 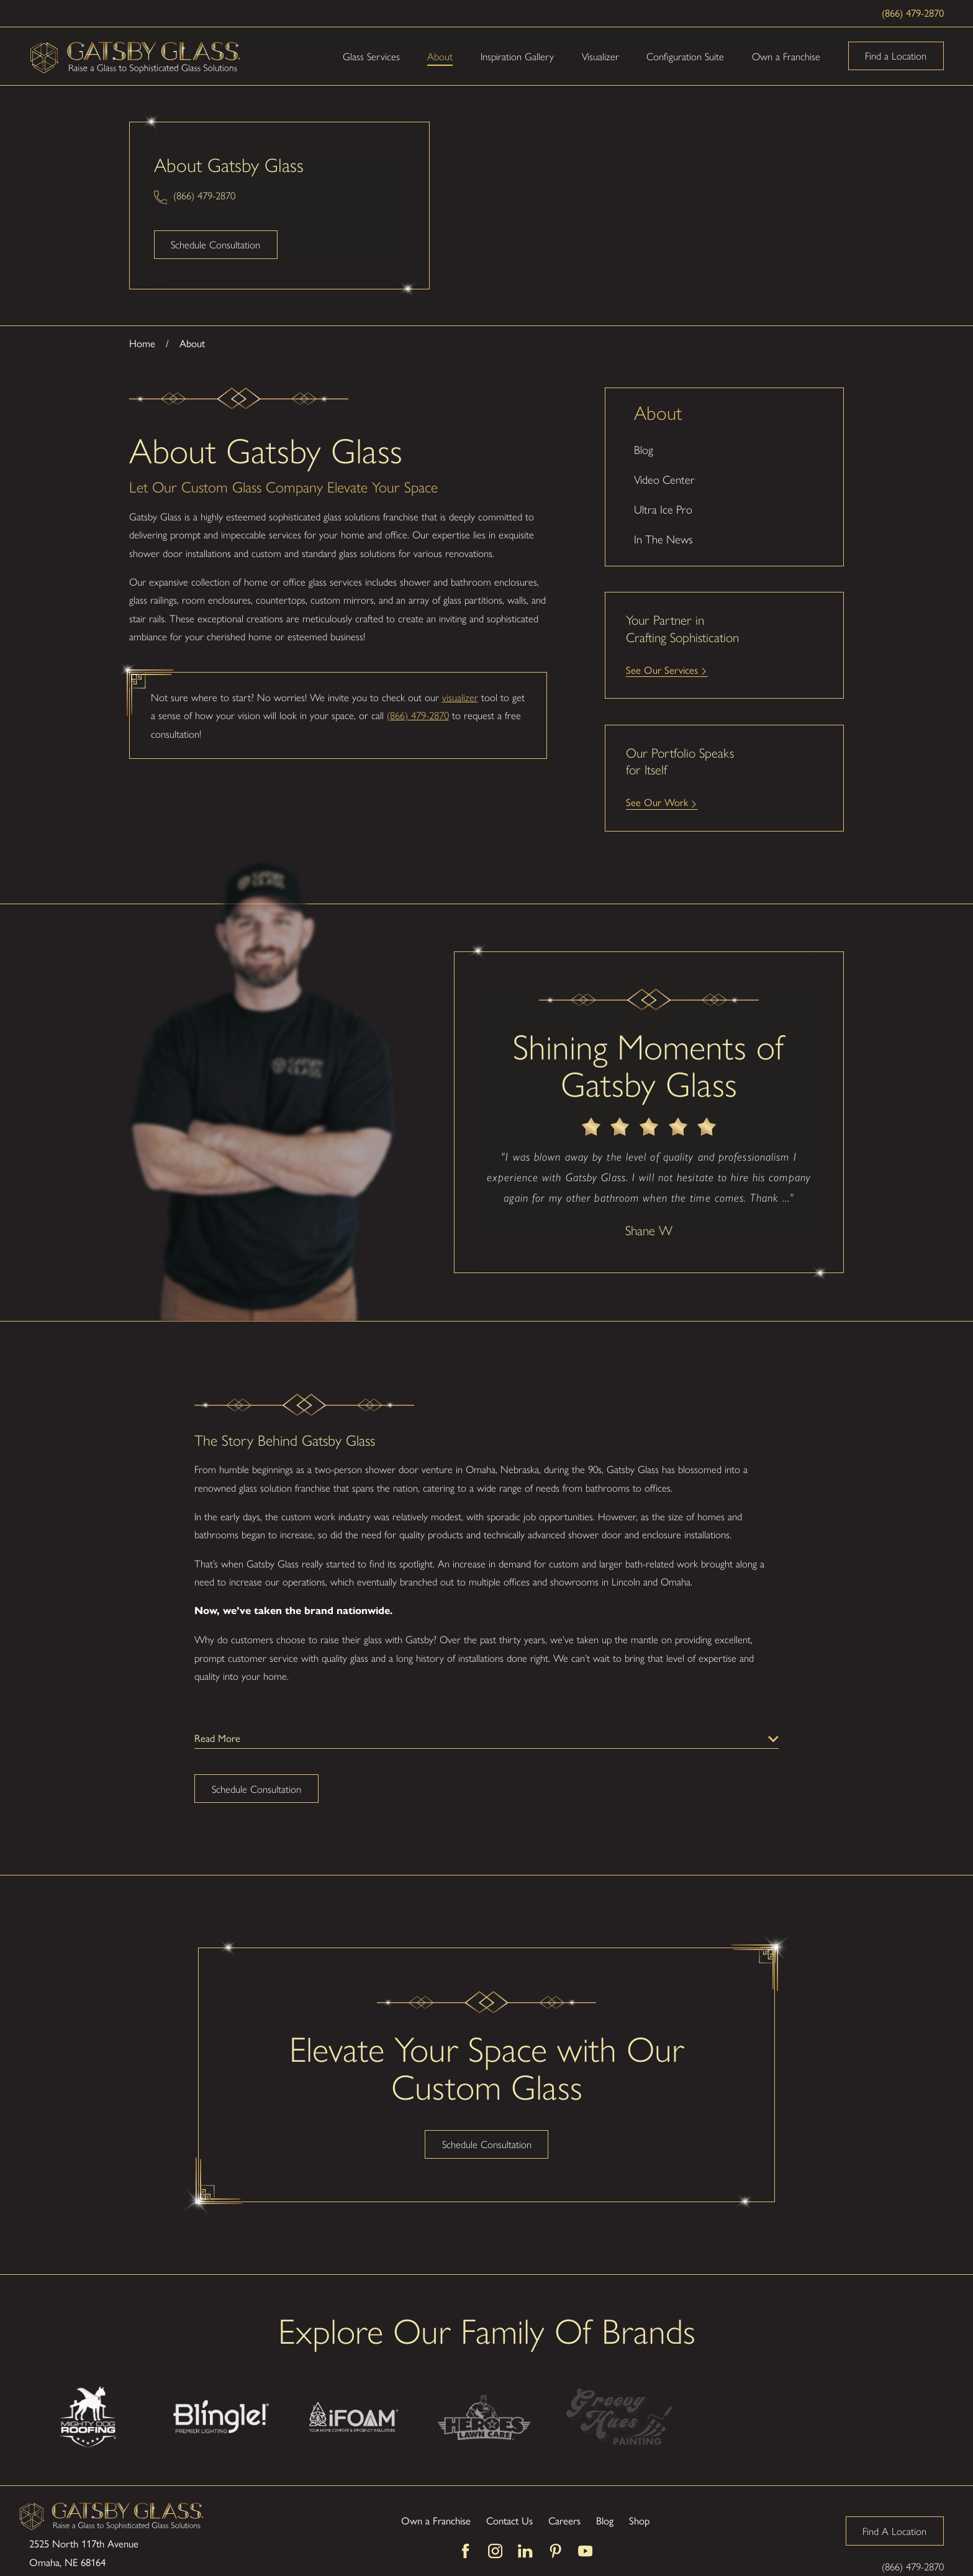 I want to click on See Our Work, so click(x=657, y=802).